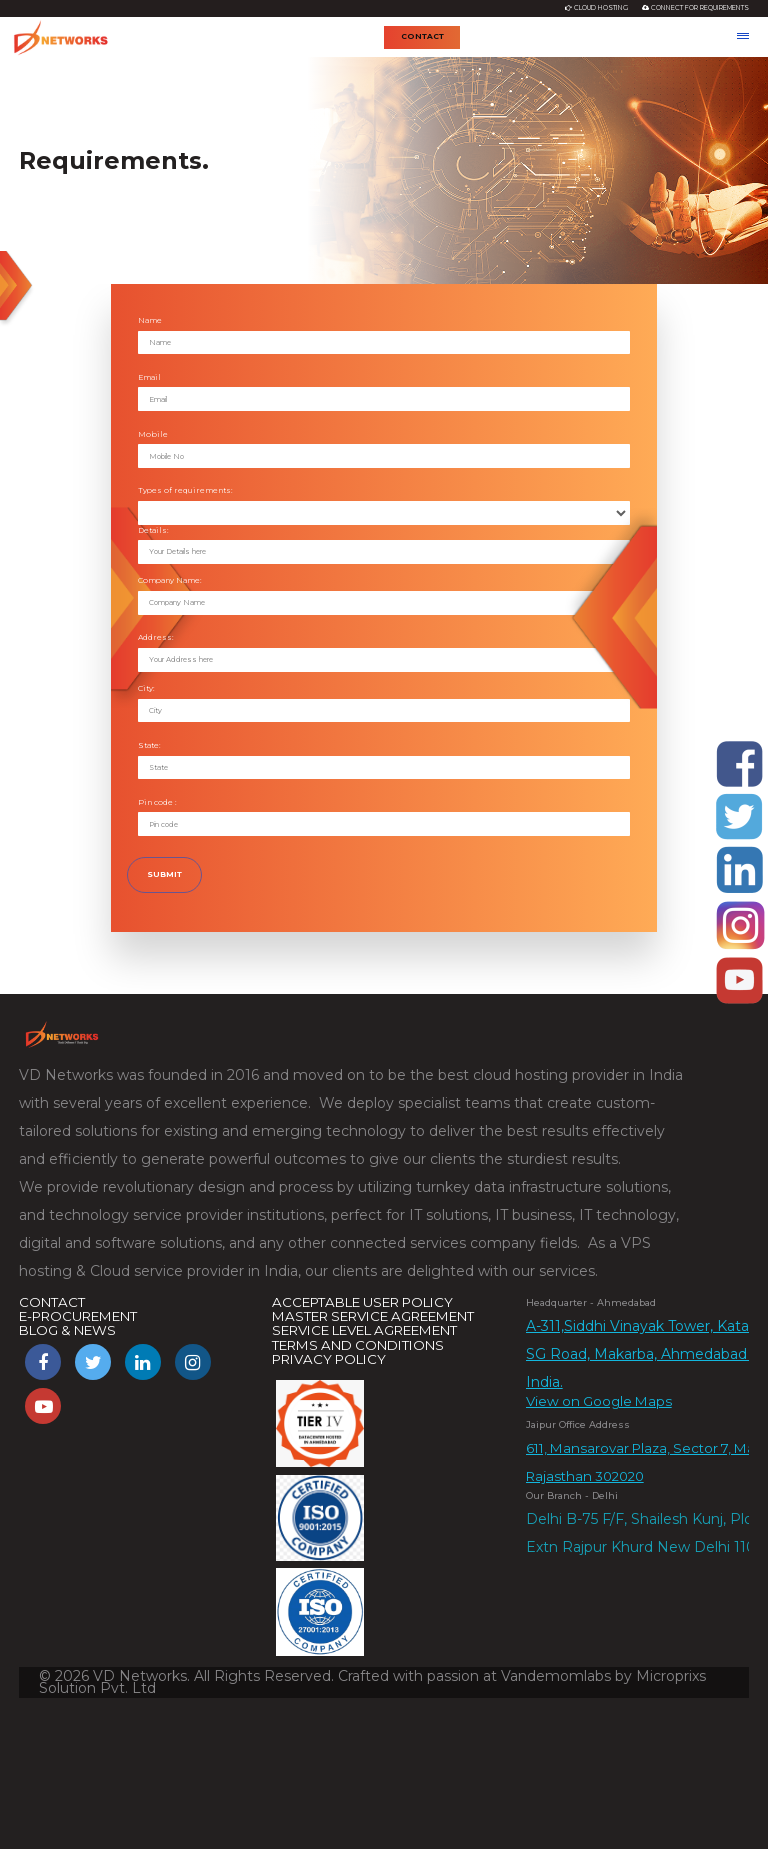 This screenshot has width=768, height=1849. I want to click on Pin code :, so click(157, 802).